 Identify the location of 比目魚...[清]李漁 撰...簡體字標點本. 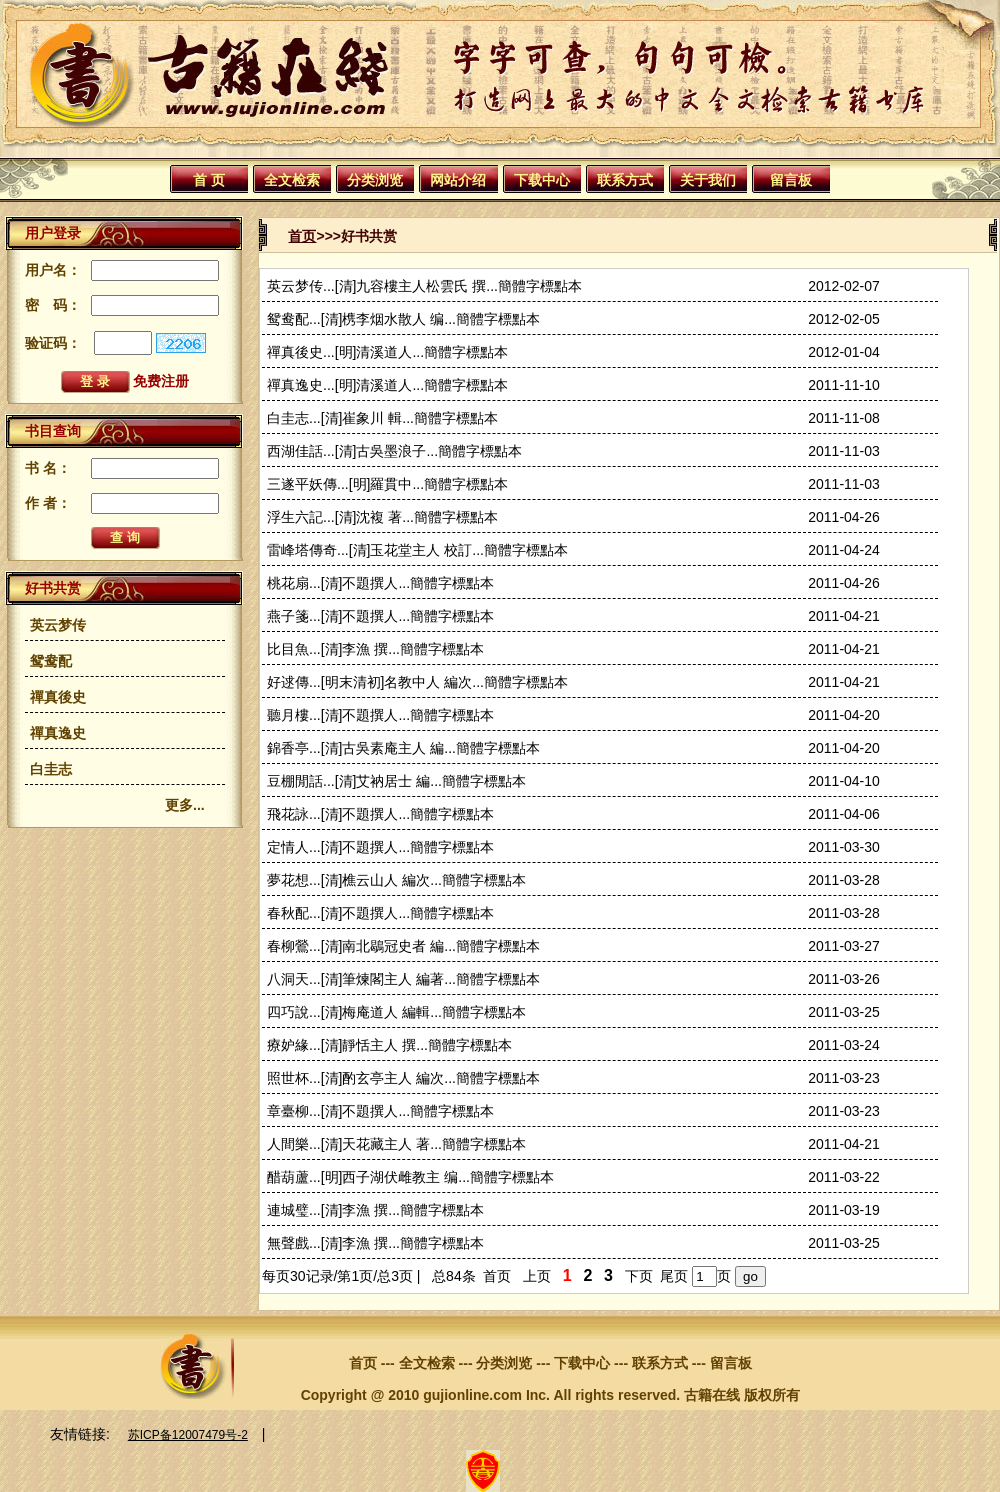
(375, 649).